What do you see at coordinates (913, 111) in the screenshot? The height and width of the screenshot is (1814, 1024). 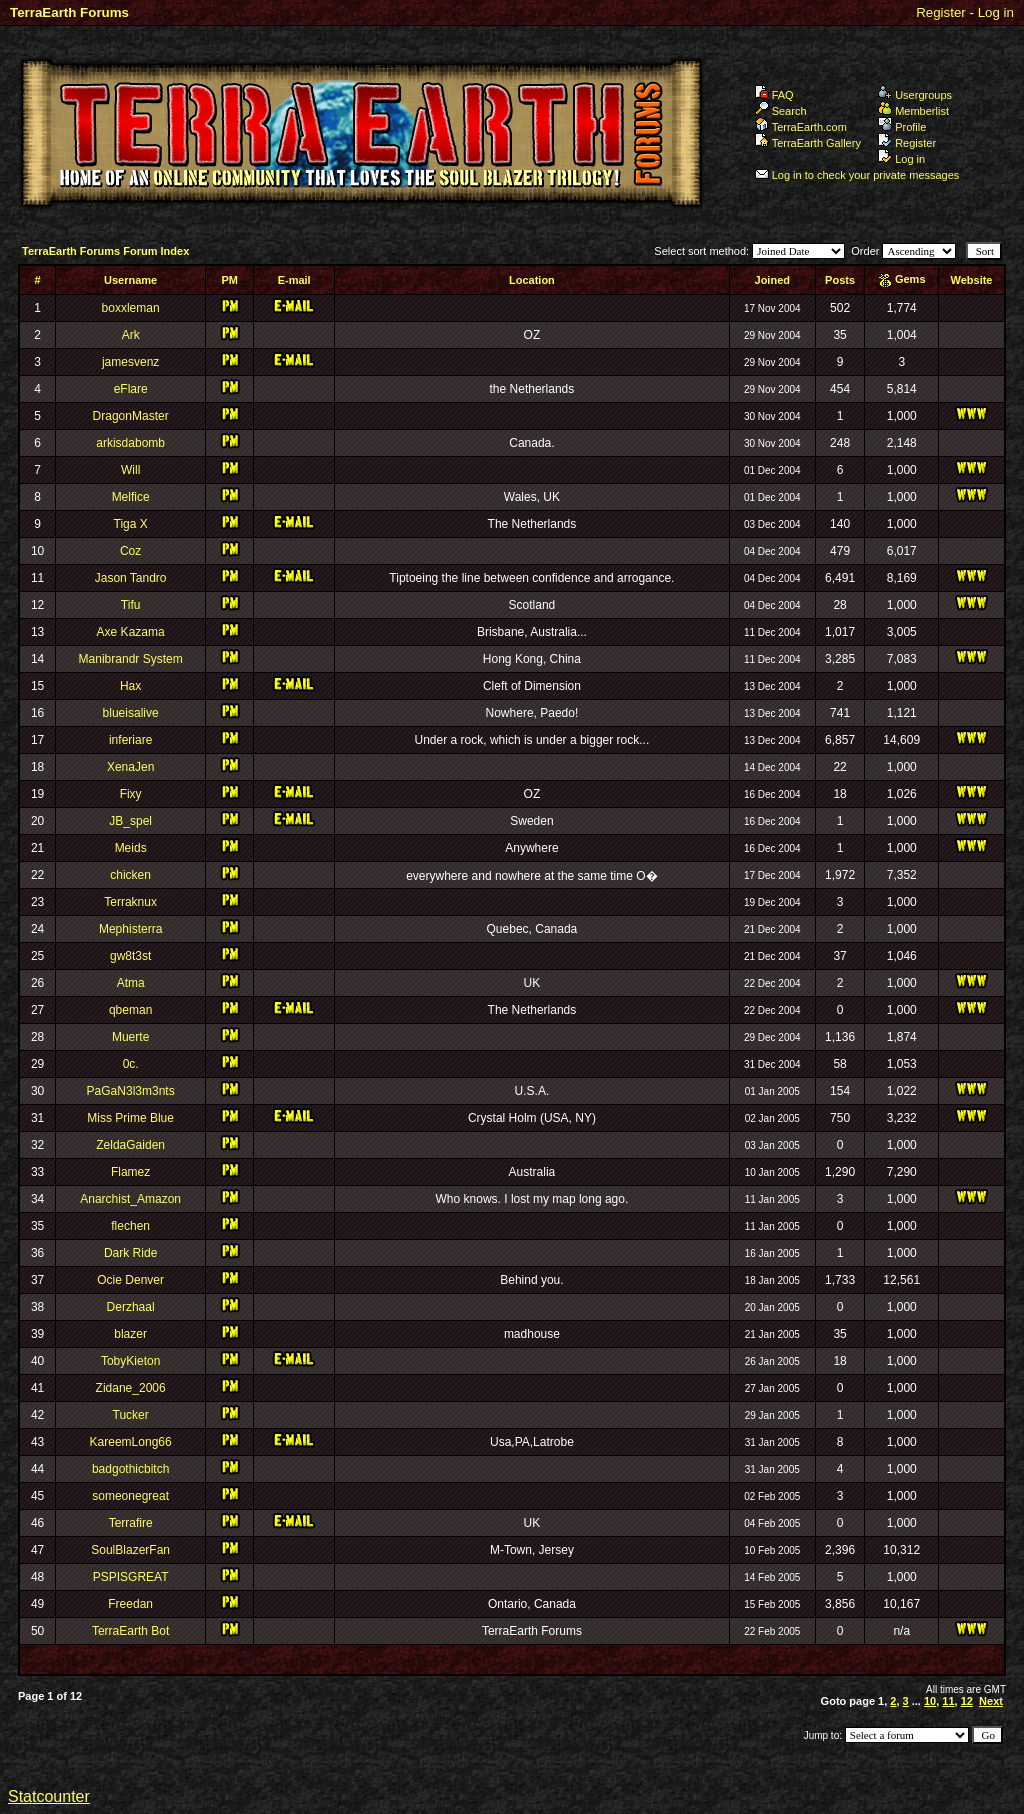 I see `Memberlist` at bounding box center [913, 111].